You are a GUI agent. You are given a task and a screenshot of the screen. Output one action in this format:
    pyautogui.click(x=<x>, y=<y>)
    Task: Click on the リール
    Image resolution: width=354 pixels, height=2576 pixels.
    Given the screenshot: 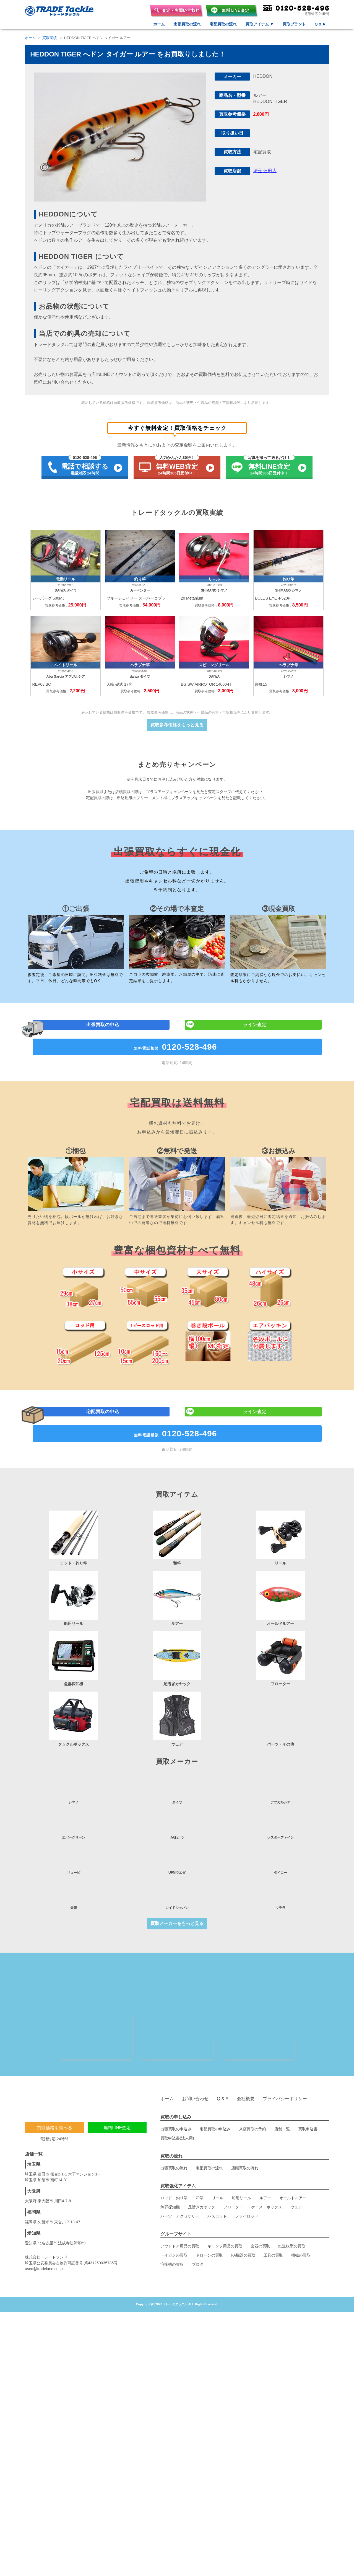 What is the action you would take?
    pyautogui.click(x=217, y=2127)
    